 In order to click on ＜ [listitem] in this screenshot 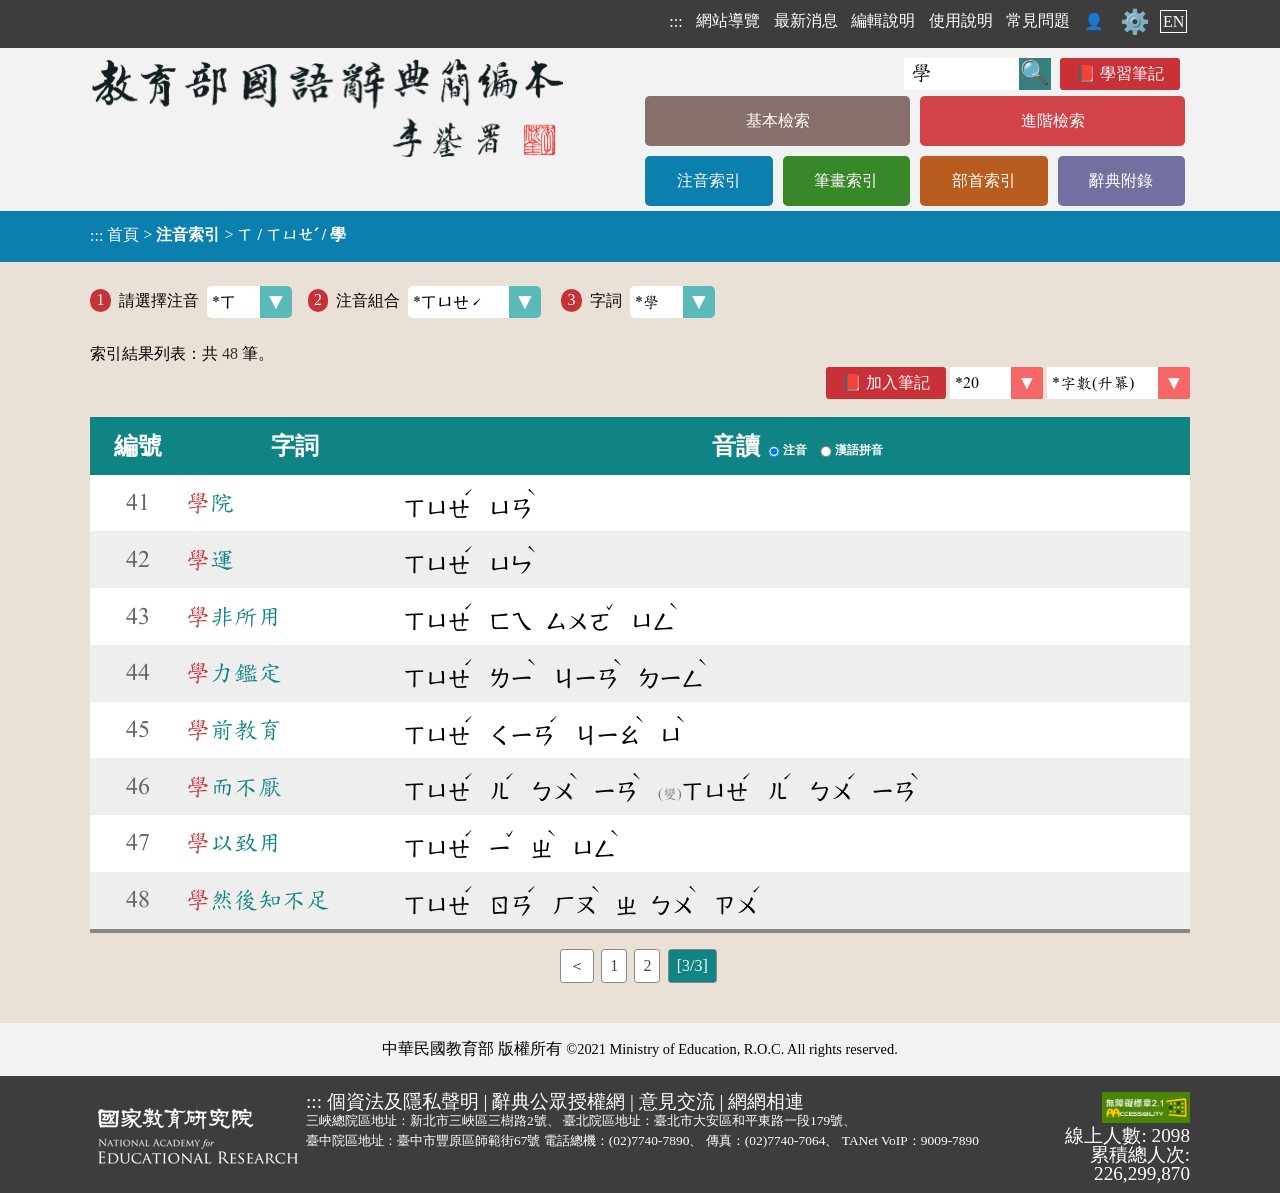, I will do `click(577, 965)`.